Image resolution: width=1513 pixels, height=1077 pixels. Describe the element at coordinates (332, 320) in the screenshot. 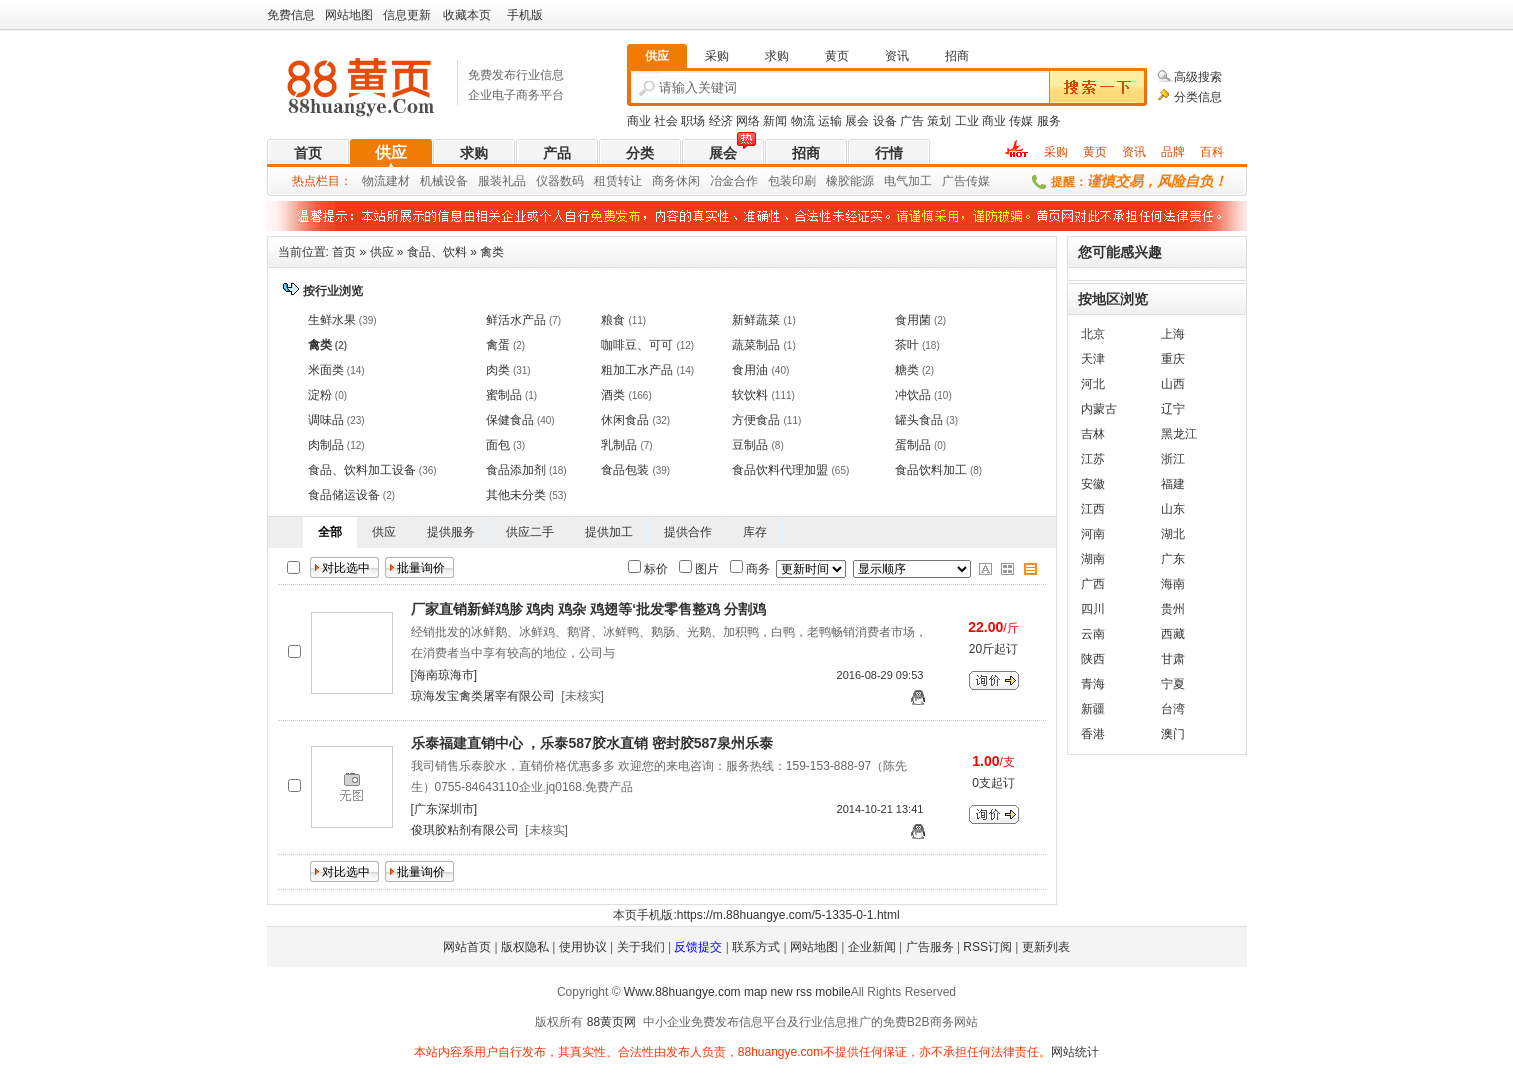

I see `生鲜水果` at that location.